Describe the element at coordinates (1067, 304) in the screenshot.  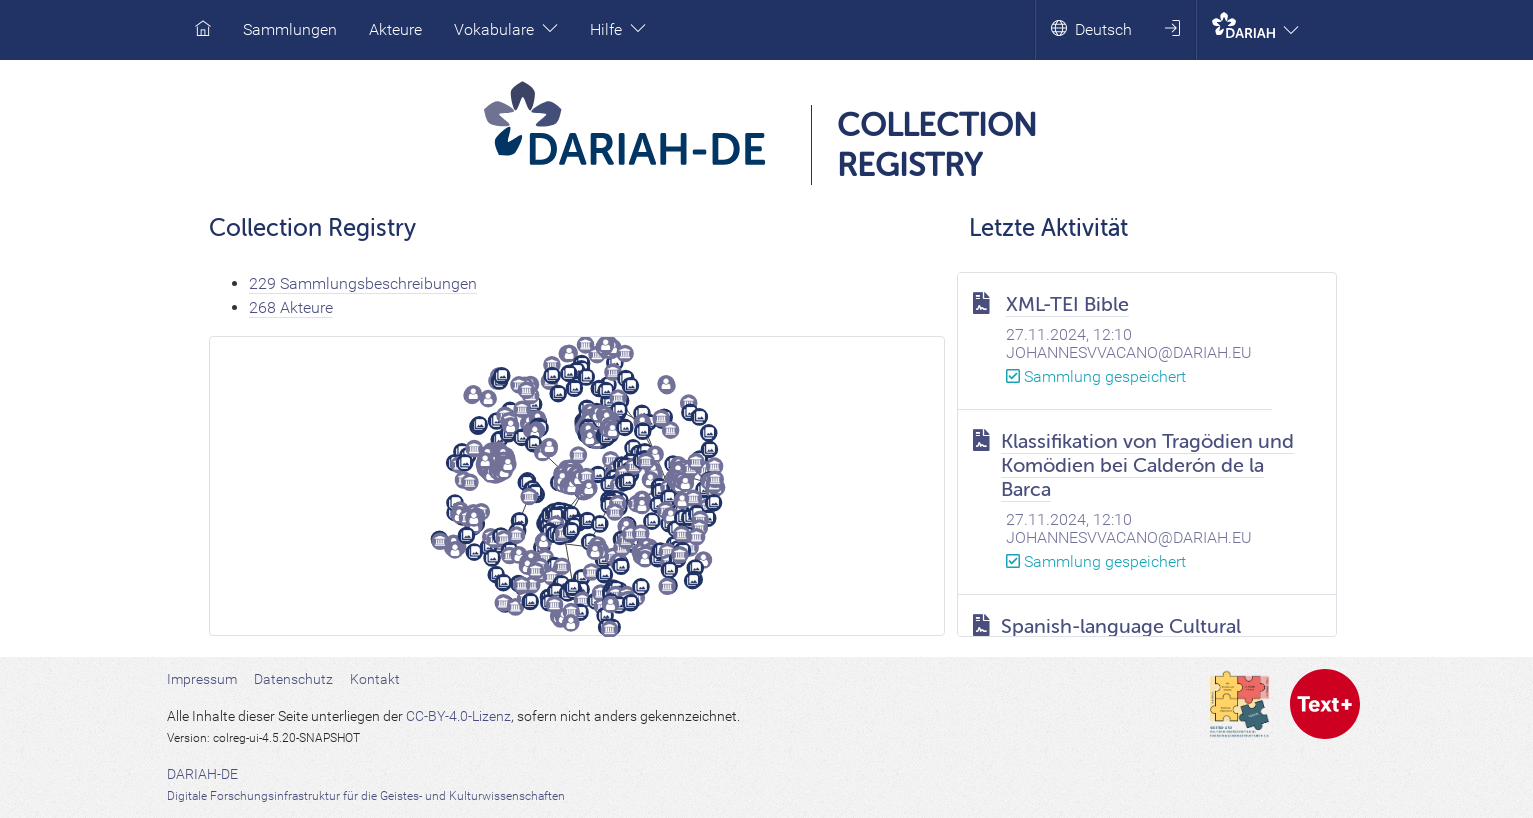
I see `XML-TEI Bible` at that location.